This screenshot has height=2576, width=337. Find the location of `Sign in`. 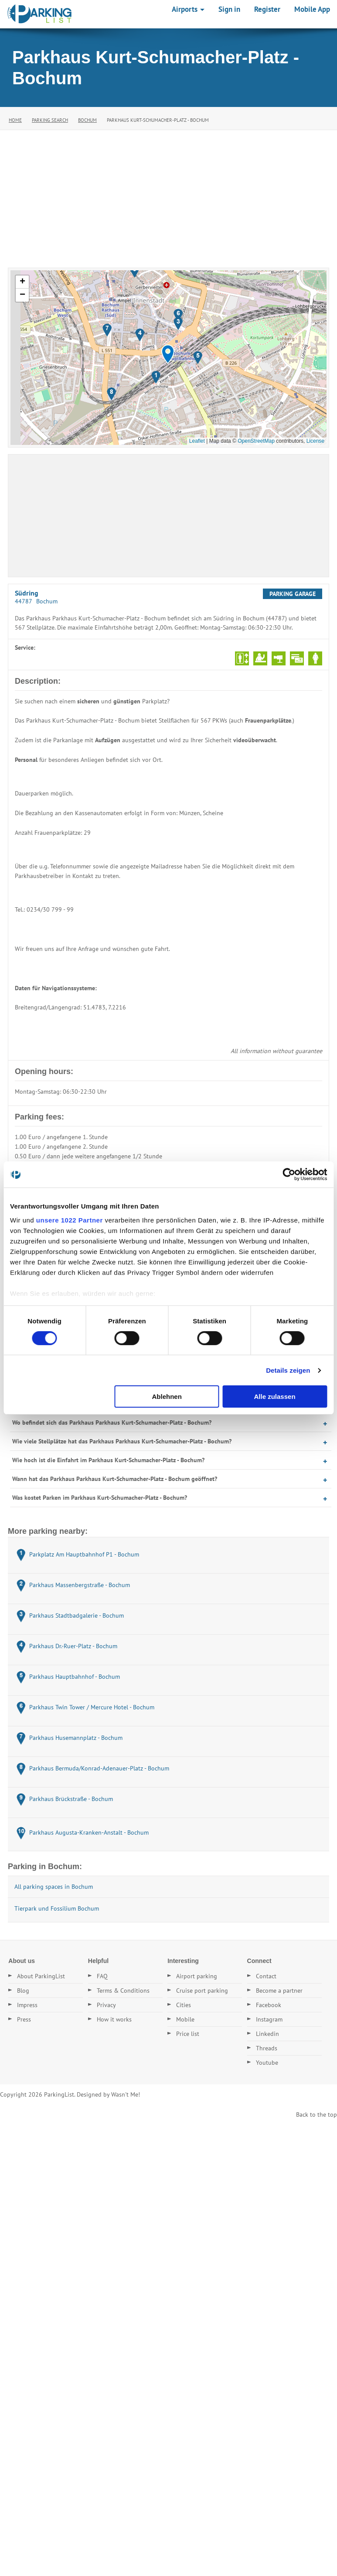

Sign in is located at coordinates (229, 9).